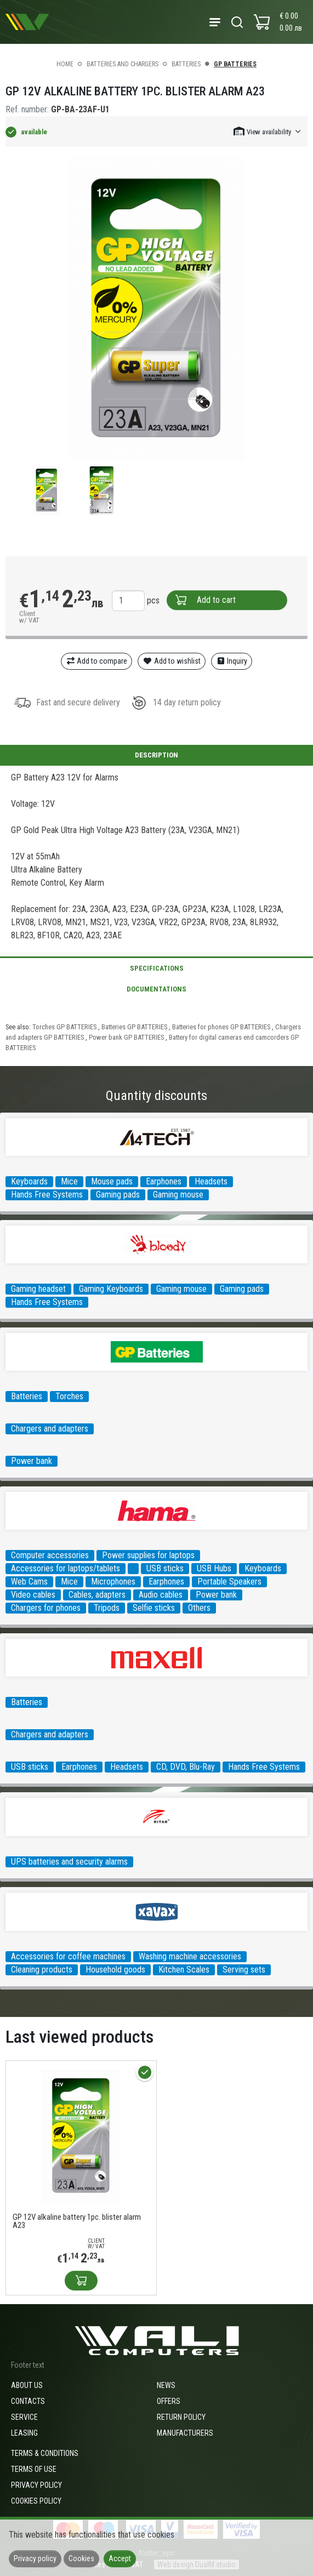 This screenshot has height=2576, width=313. What do you see at coordinates (235, 64) in the screenshot?
I see `GP BATTERIES` at bounding box center [235, 64].